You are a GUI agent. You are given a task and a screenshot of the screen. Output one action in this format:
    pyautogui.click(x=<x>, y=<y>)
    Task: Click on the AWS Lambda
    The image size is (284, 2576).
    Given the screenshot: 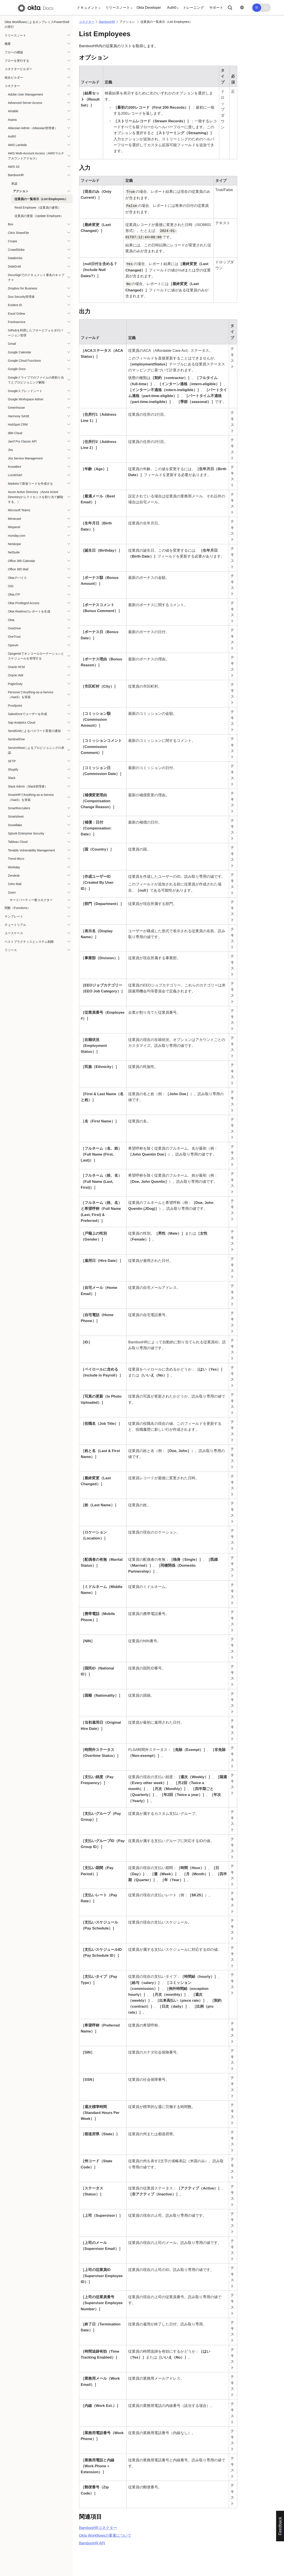 What is the action you would take?
    pyautogui.click(x=17, y=145)
    